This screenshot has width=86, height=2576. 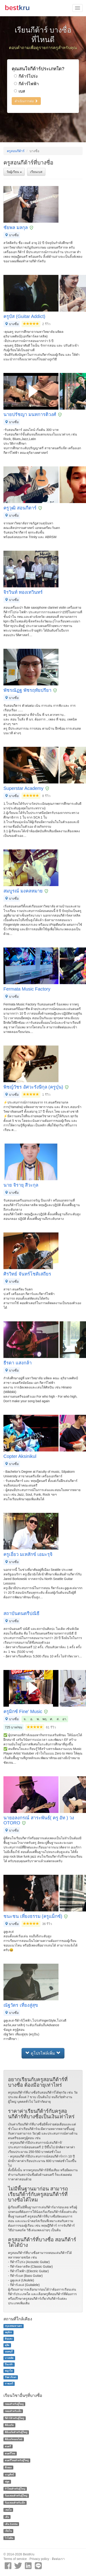 What do you see at coordinates (11, 2524) in the screenshot?
I see `เต้น Zumba` at bounding box center [11, 2524].